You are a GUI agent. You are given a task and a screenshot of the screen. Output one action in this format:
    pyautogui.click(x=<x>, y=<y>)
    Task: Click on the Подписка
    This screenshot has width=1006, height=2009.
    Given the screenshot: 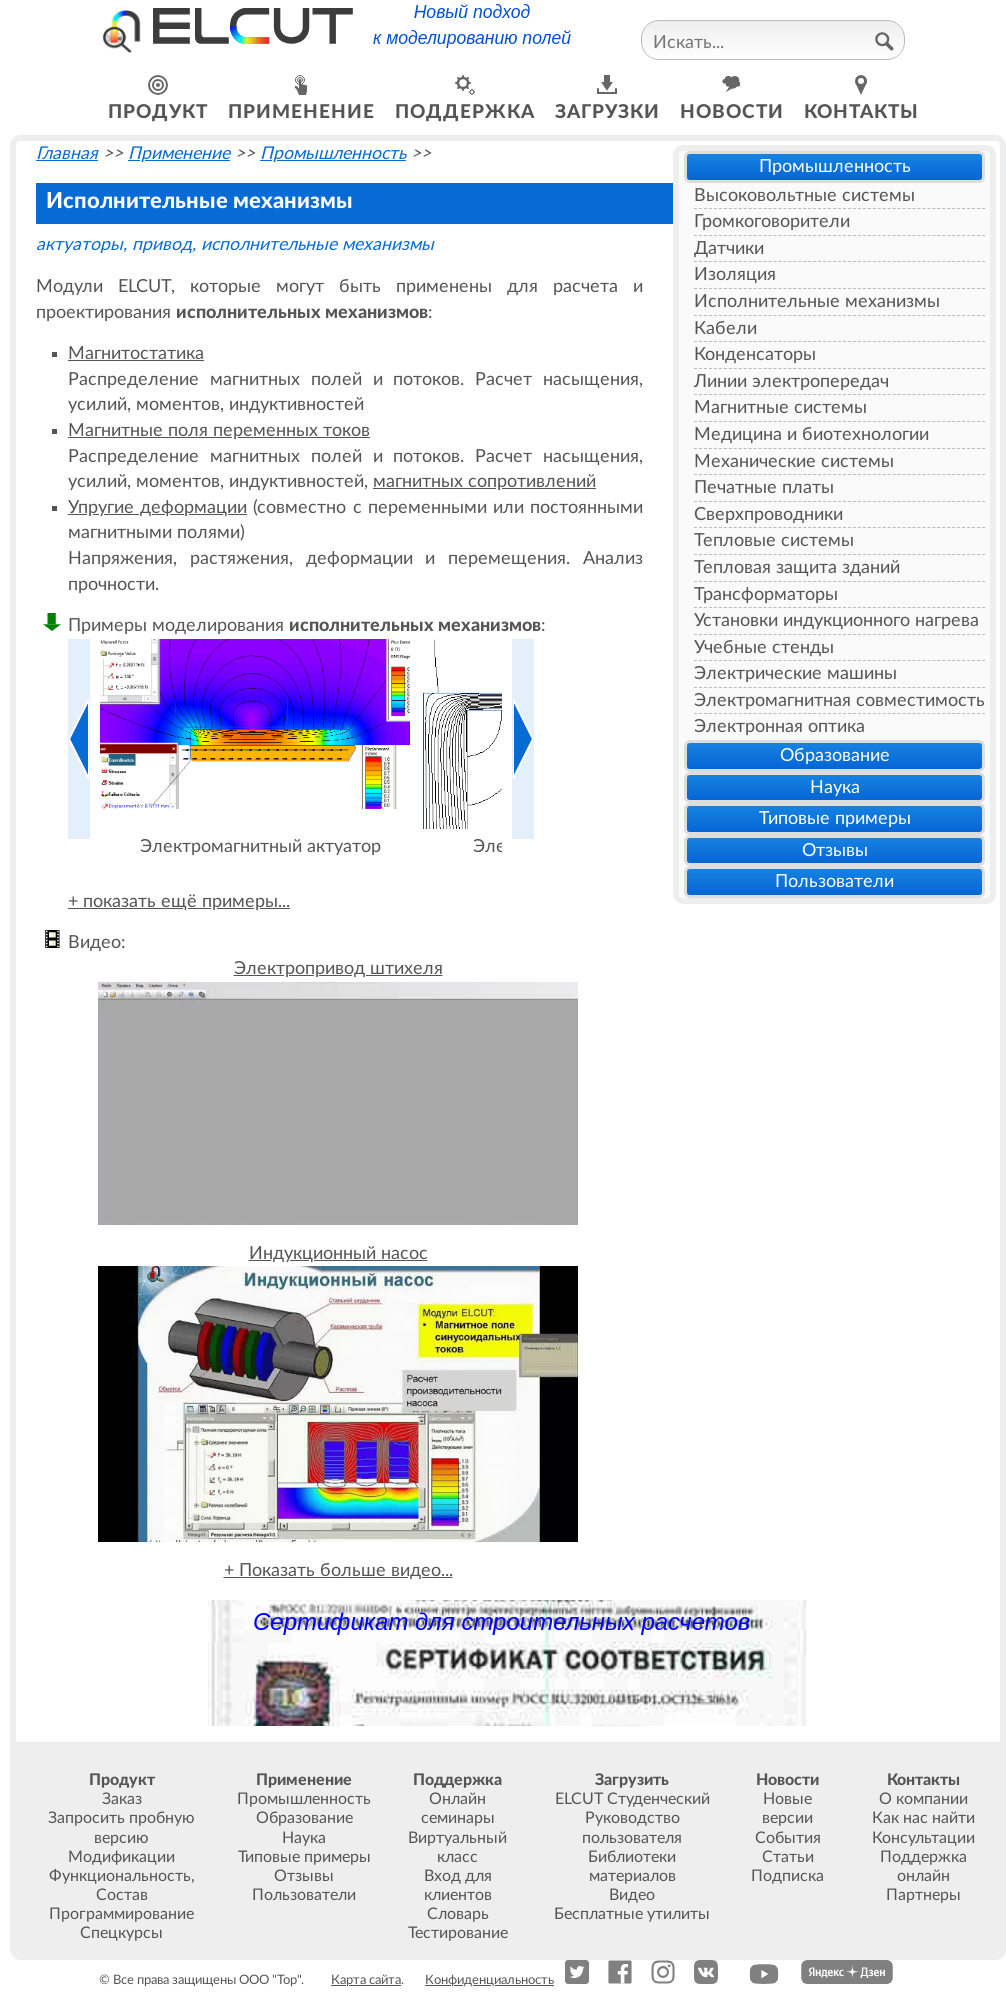 What is the action you would take?
    pyautogui.click(x=787, y=1876)
    